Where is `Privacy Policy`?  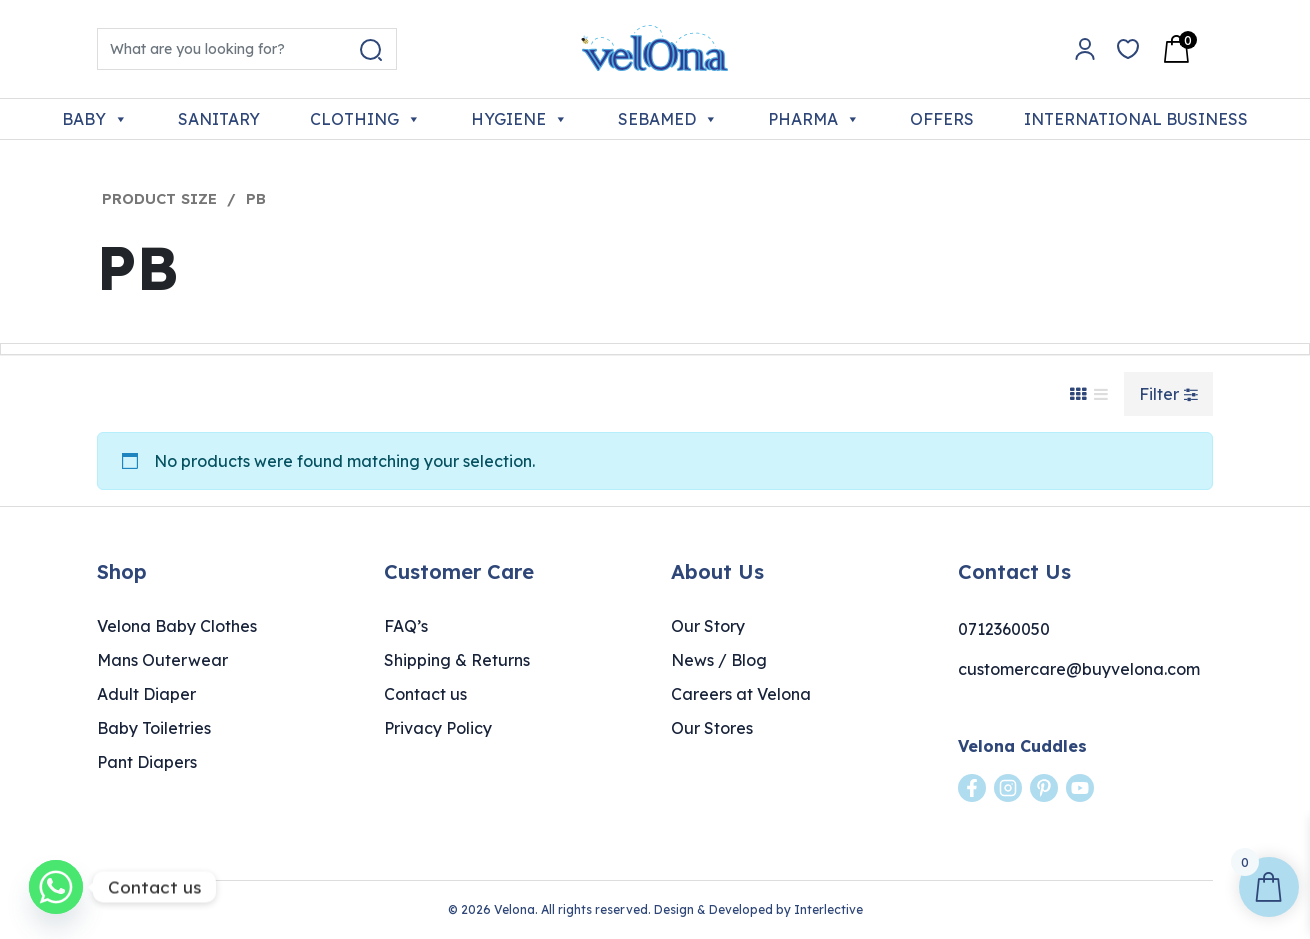
Privacy Policy is located at coordinates (438, 728).